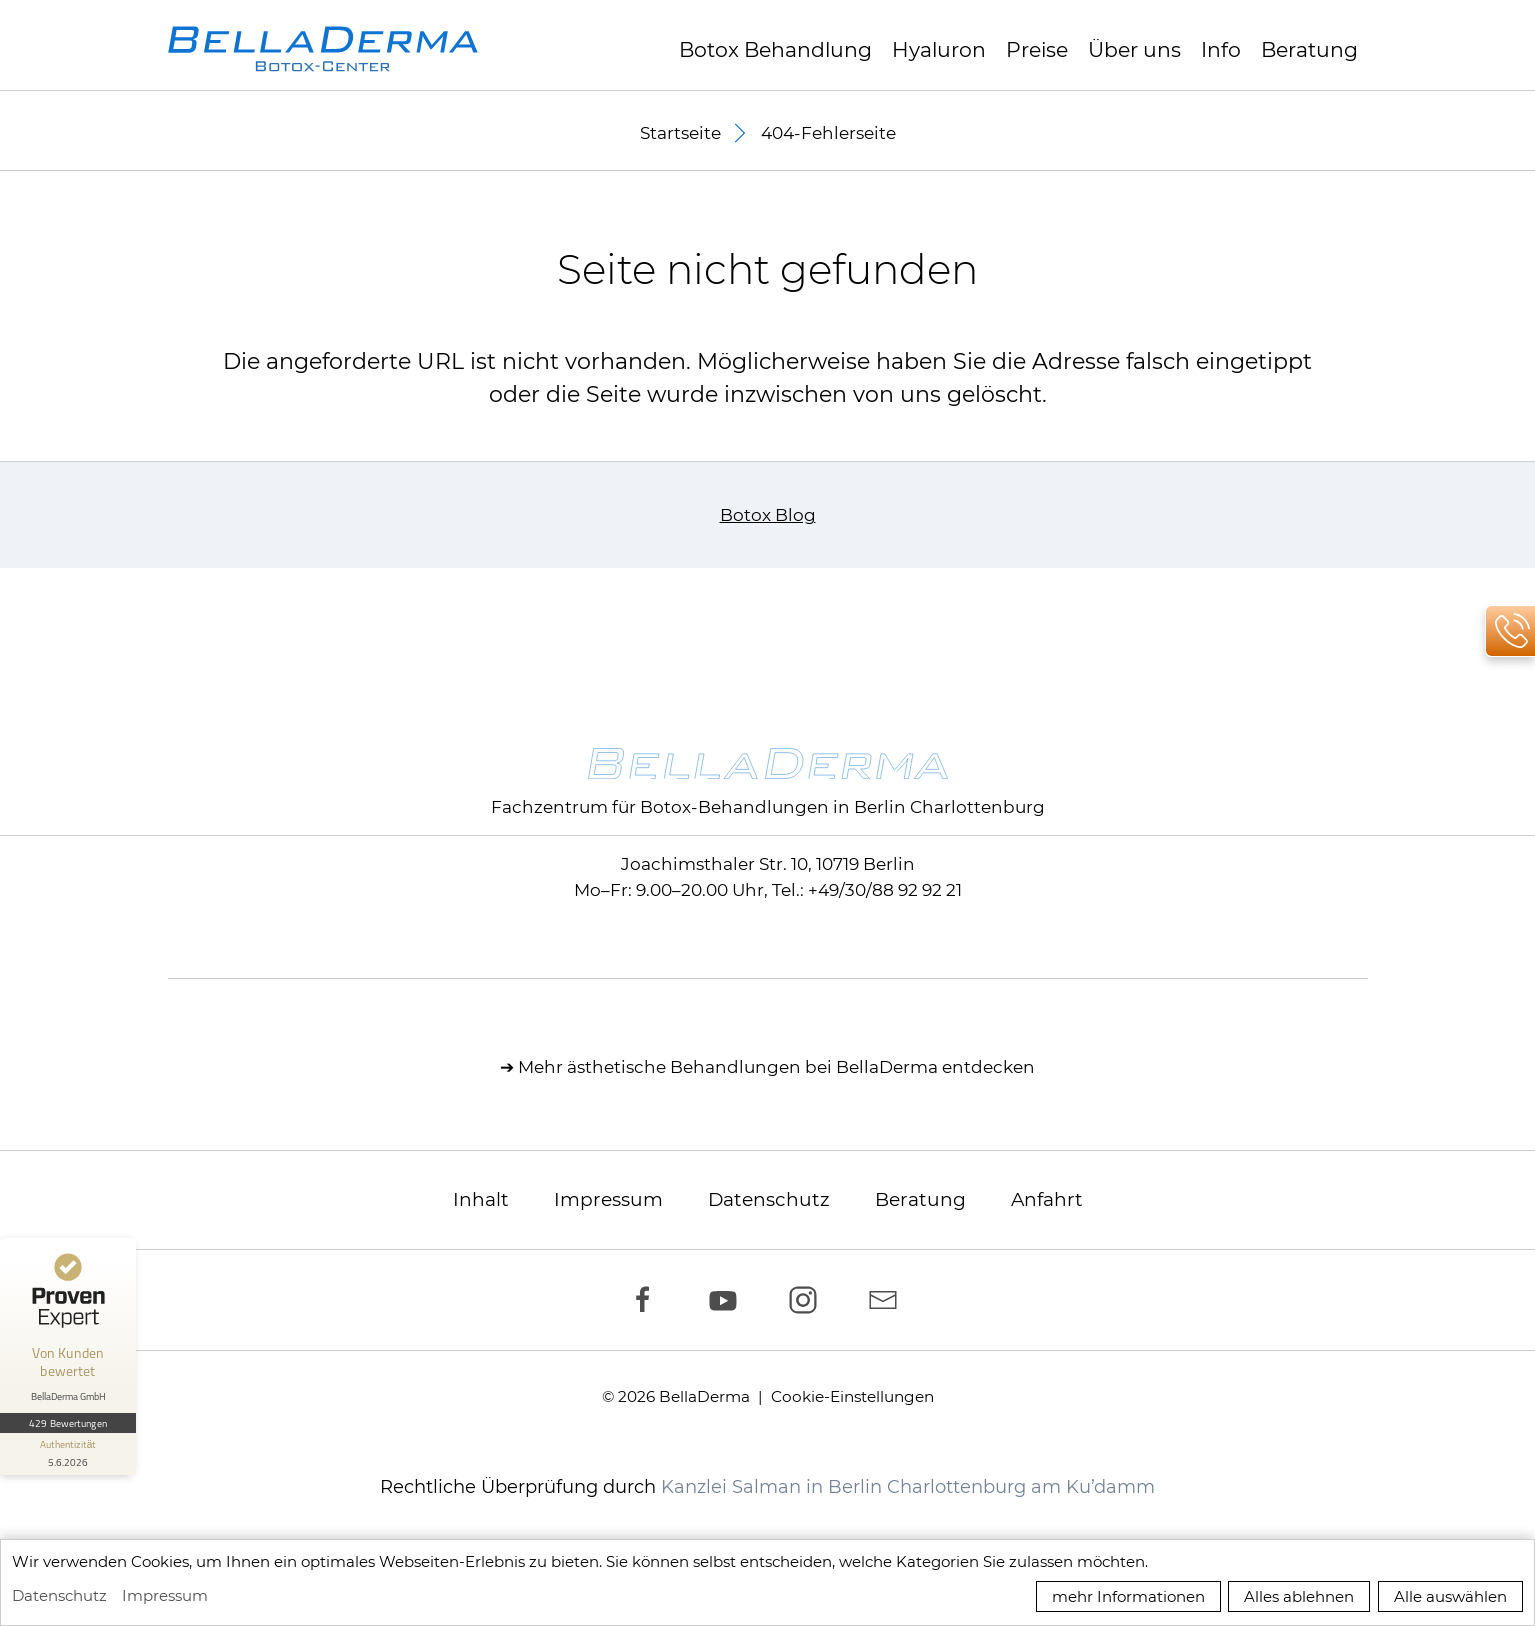 Image resolution: width=1535 pixels, height=1626 pixels. I want to click on Preise, so click(1037, 49).